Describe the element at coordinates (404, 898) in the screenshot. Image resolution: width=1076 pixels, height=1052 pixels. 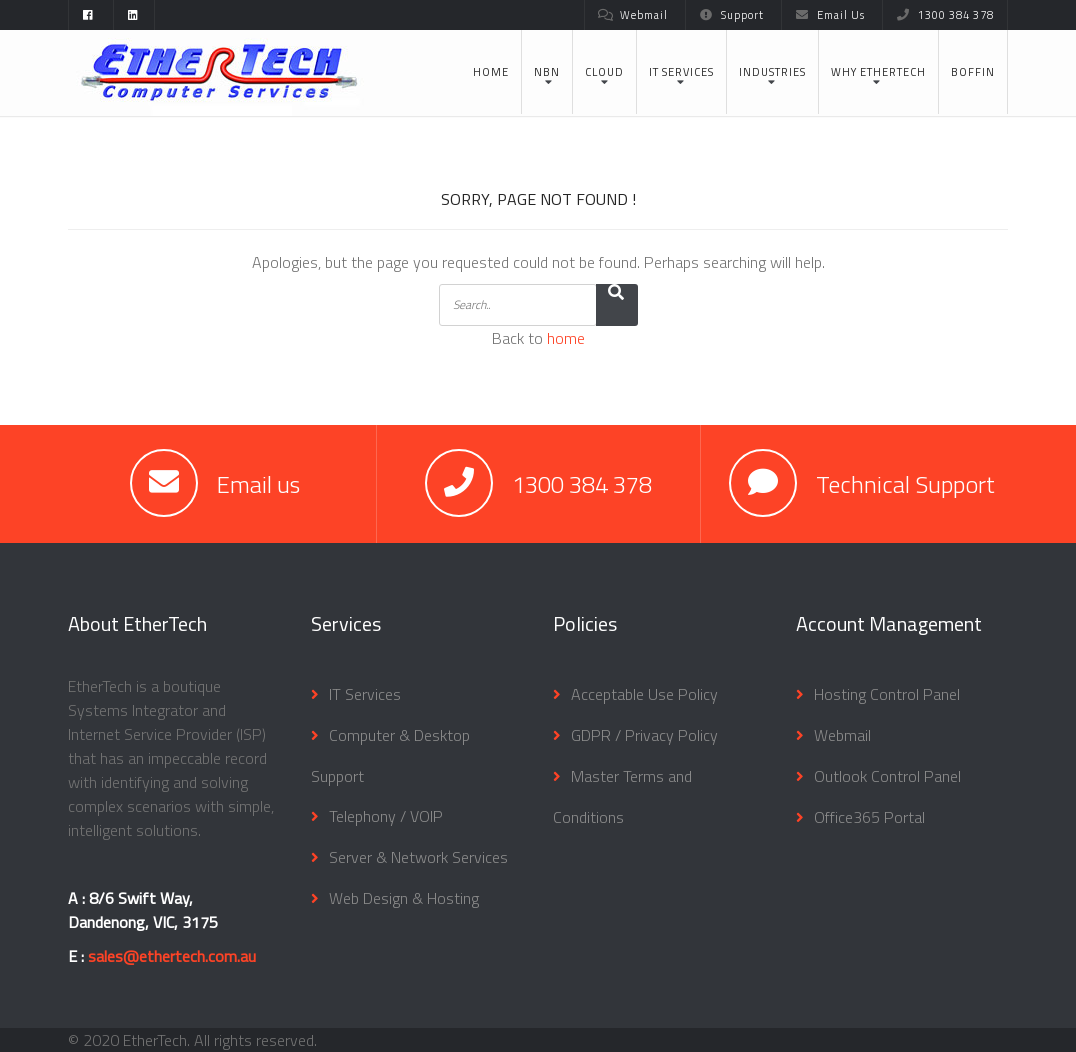
I see `Web Design & Hosting` at that location.